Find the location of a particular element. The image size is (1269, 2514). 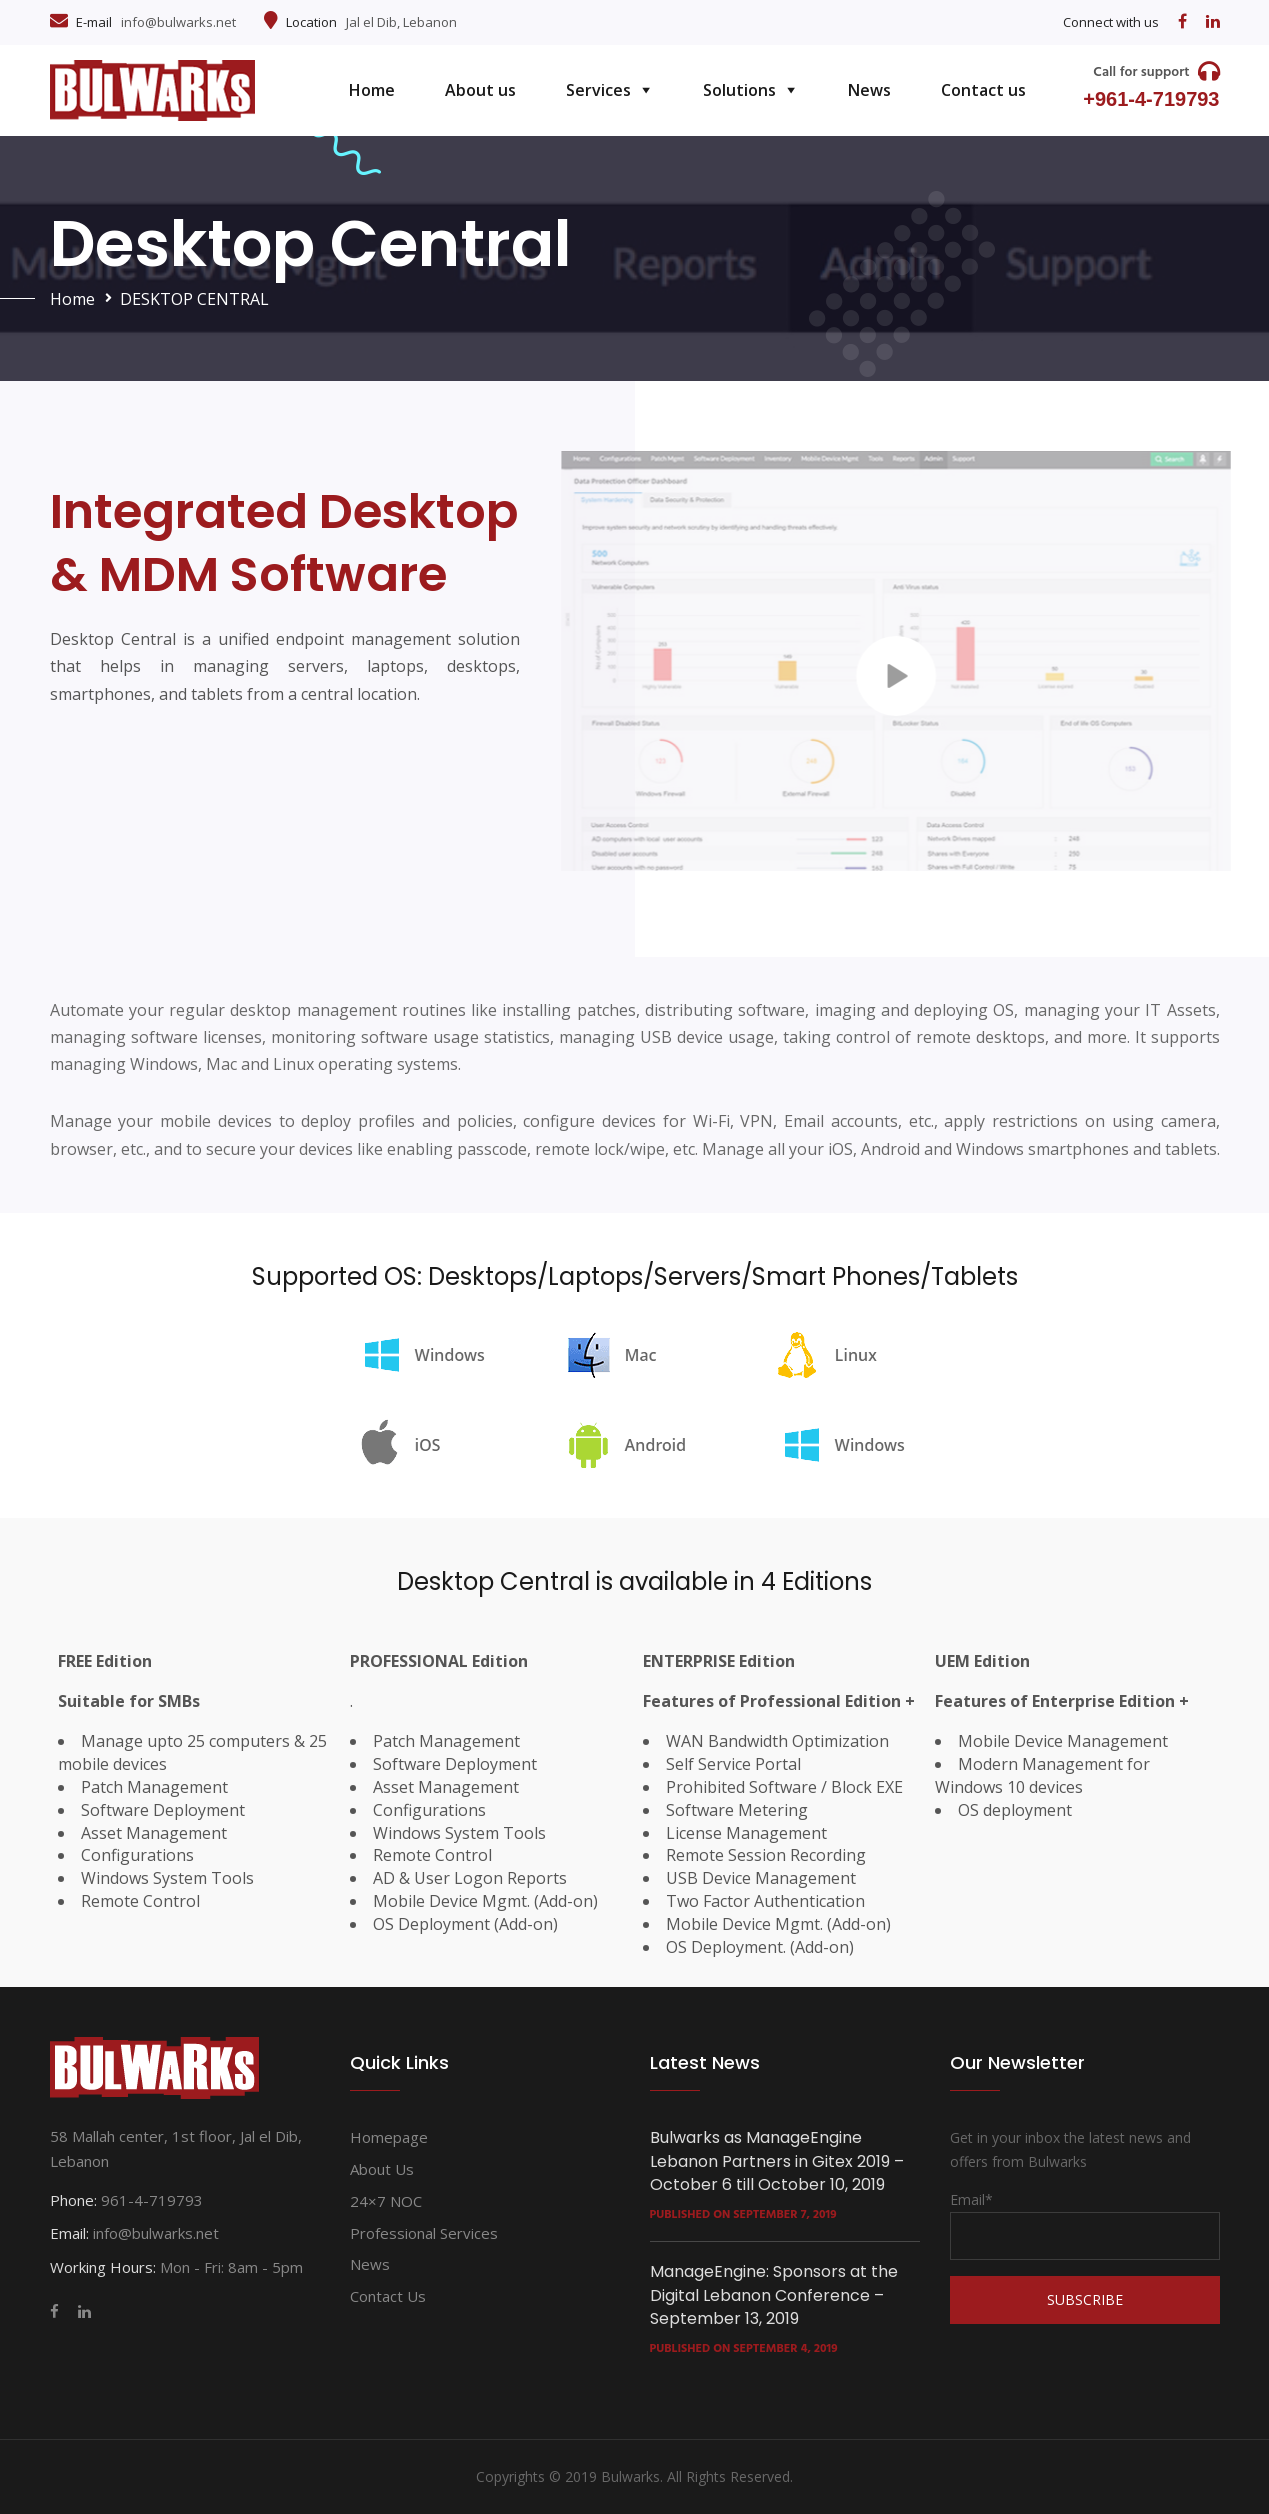

Home is located at coordinates (372, 90).